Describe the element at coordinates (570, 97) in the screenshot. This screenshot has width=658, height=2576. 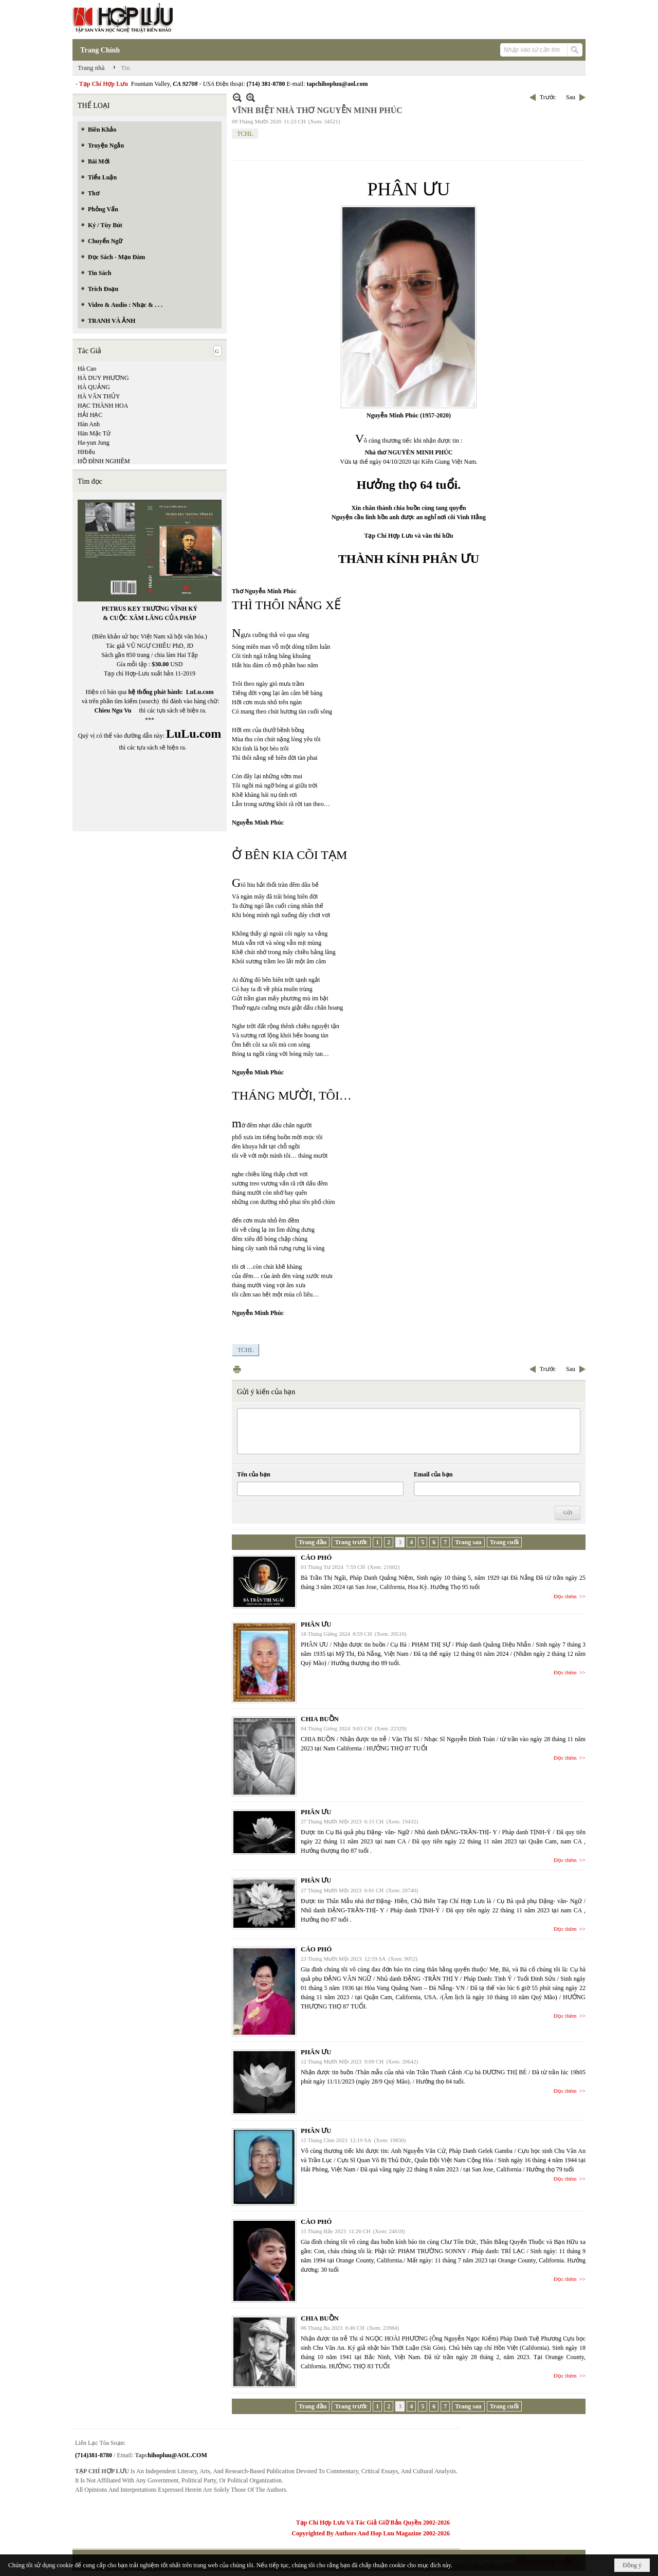
I see `Sau` at that location.